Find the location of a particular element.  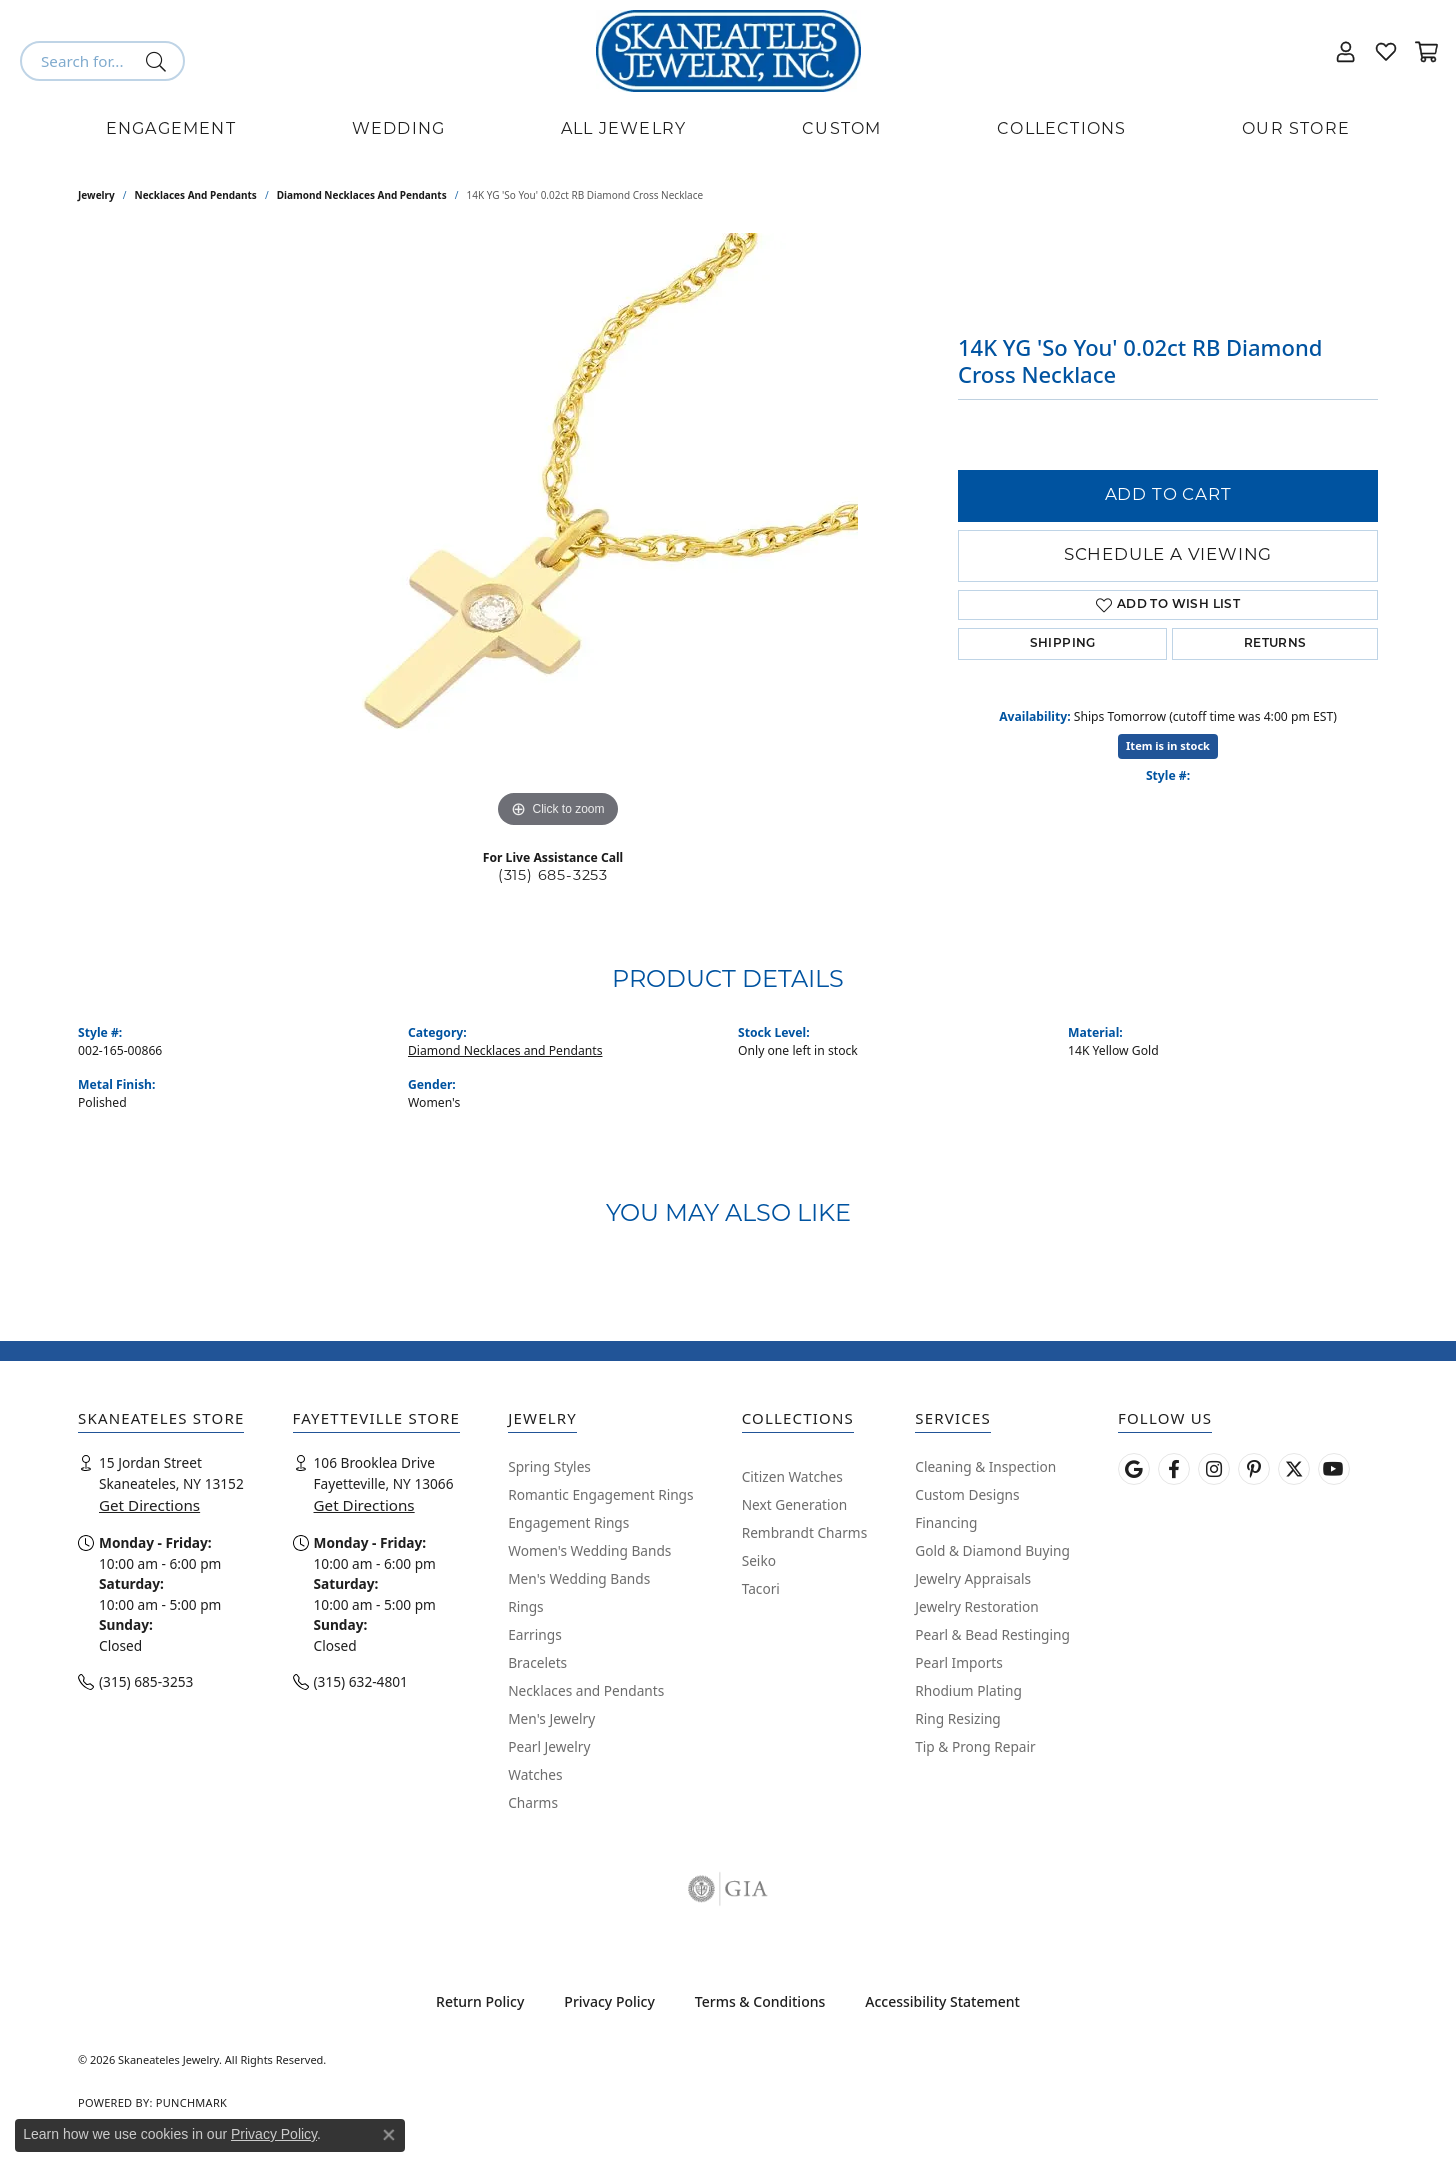

Jewelry Appraisals is located at coordinates (973, 1578).